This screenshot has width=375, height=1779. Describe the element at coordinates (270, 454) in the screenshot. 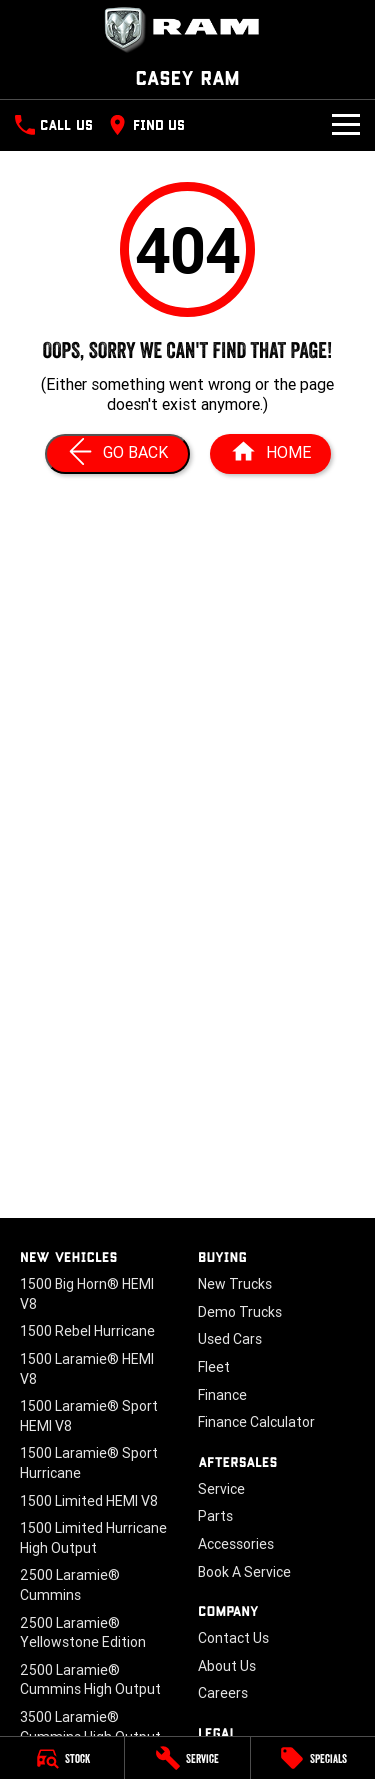

I see `[Home Page]` at that location.